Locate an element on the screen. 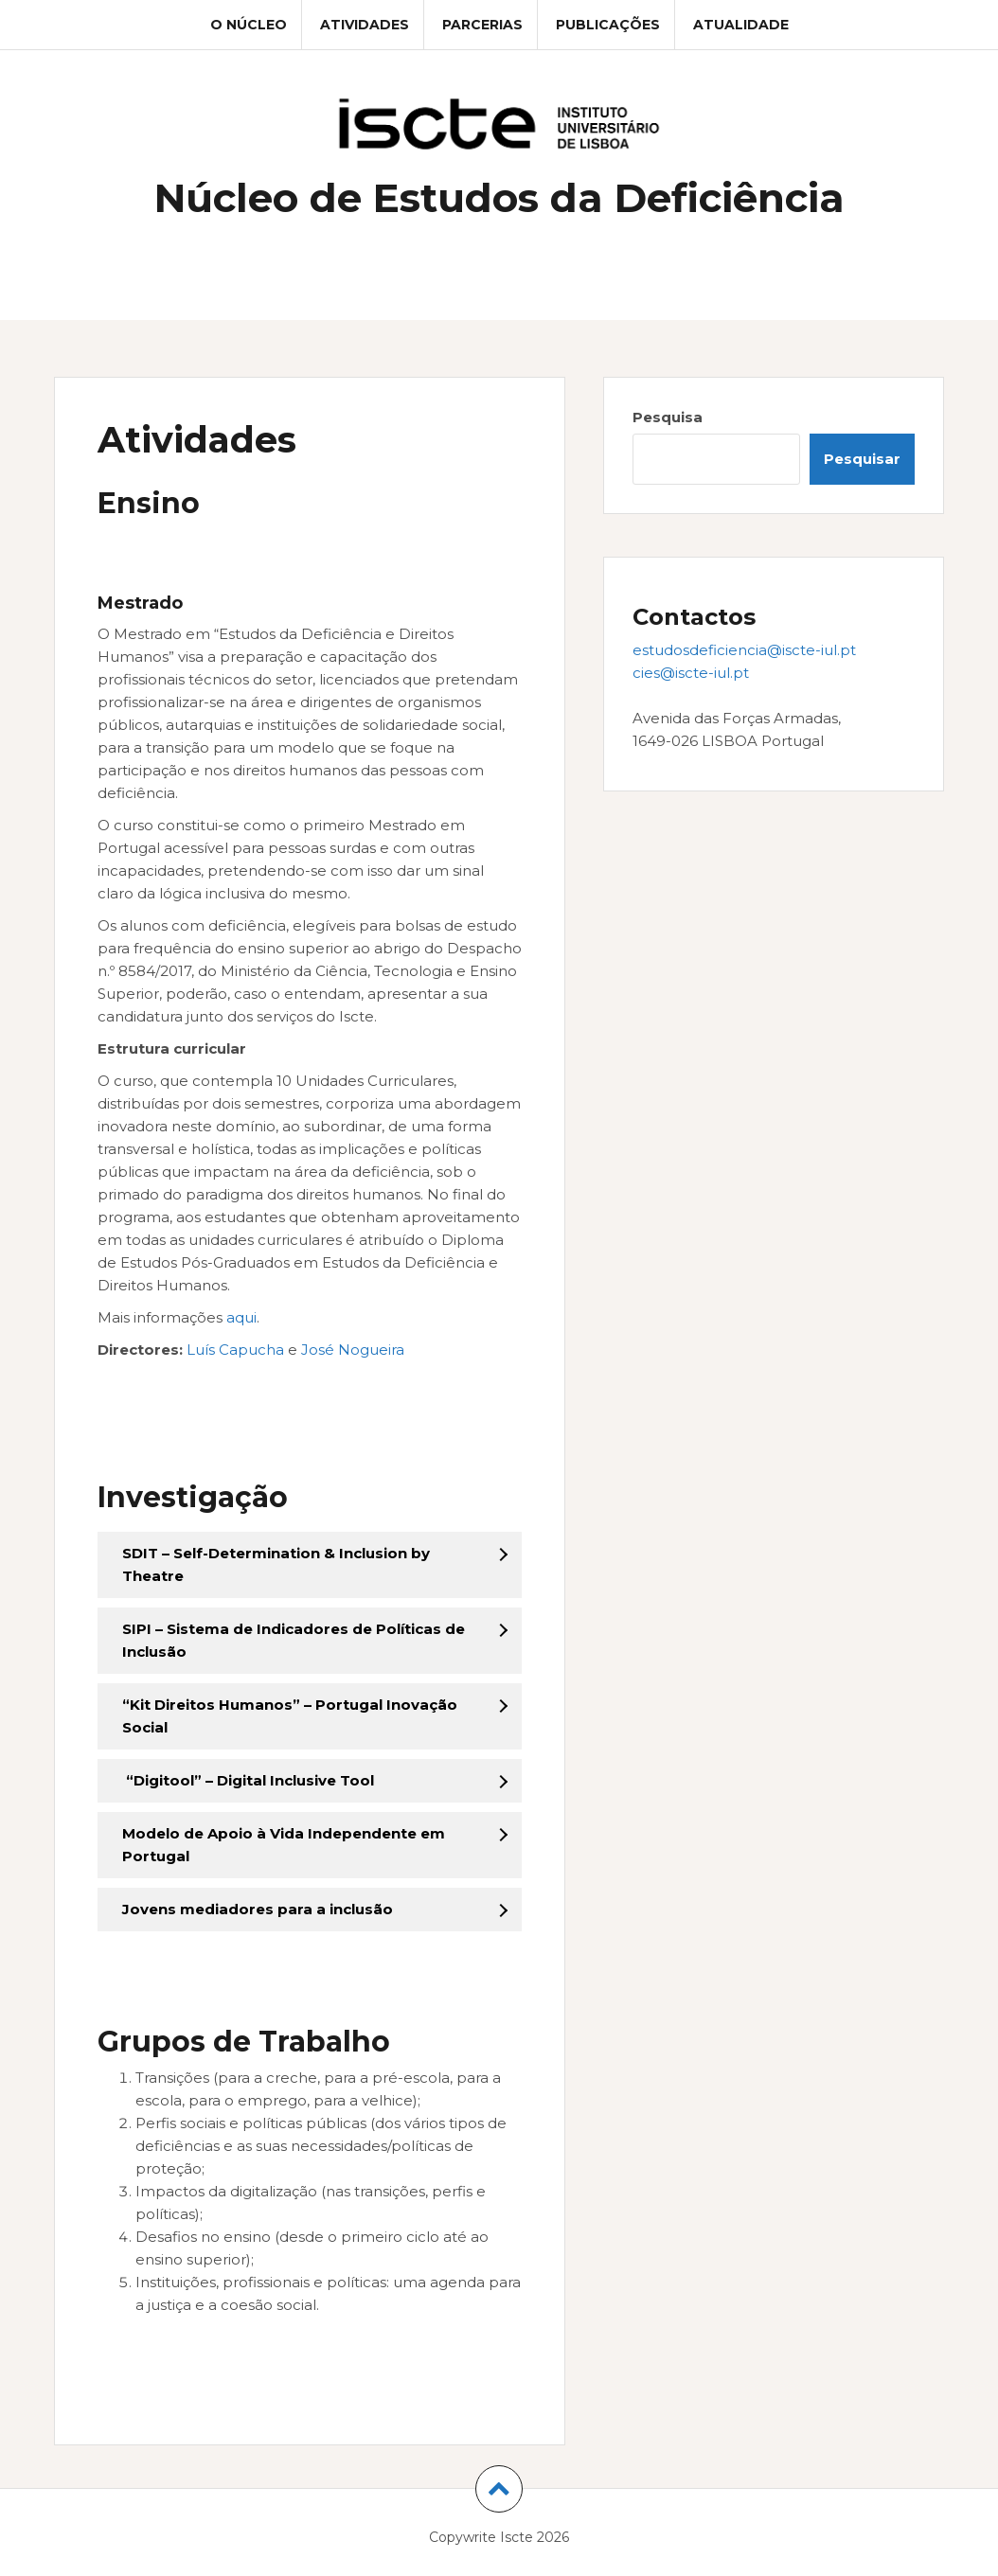 This screenshot has width=998, height=2576. Atualidade is located at coordinates (741, 24).